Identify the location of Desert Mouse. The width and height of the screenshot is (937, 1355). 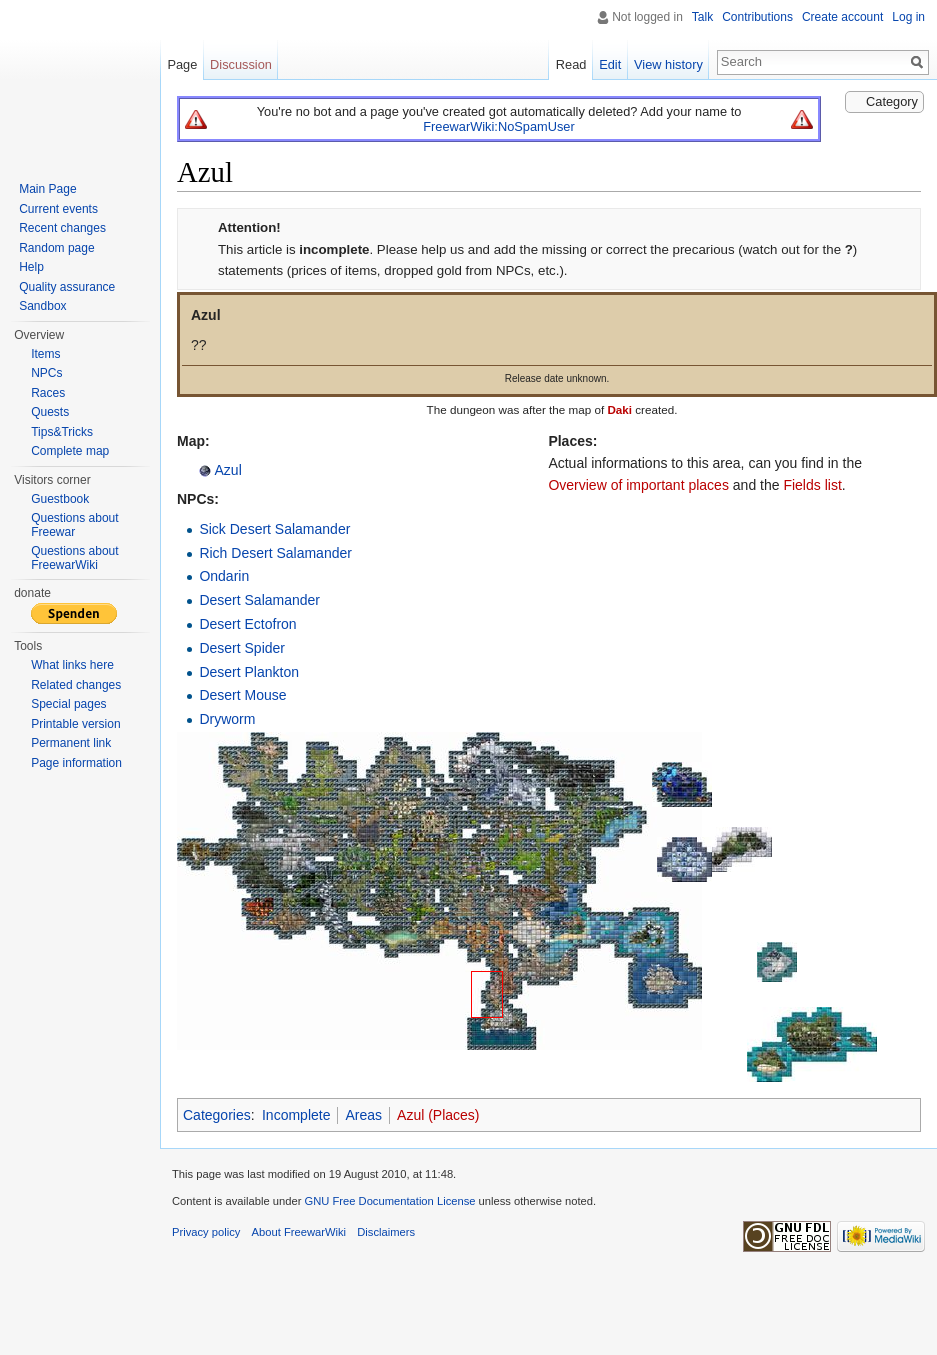
(242, 695).